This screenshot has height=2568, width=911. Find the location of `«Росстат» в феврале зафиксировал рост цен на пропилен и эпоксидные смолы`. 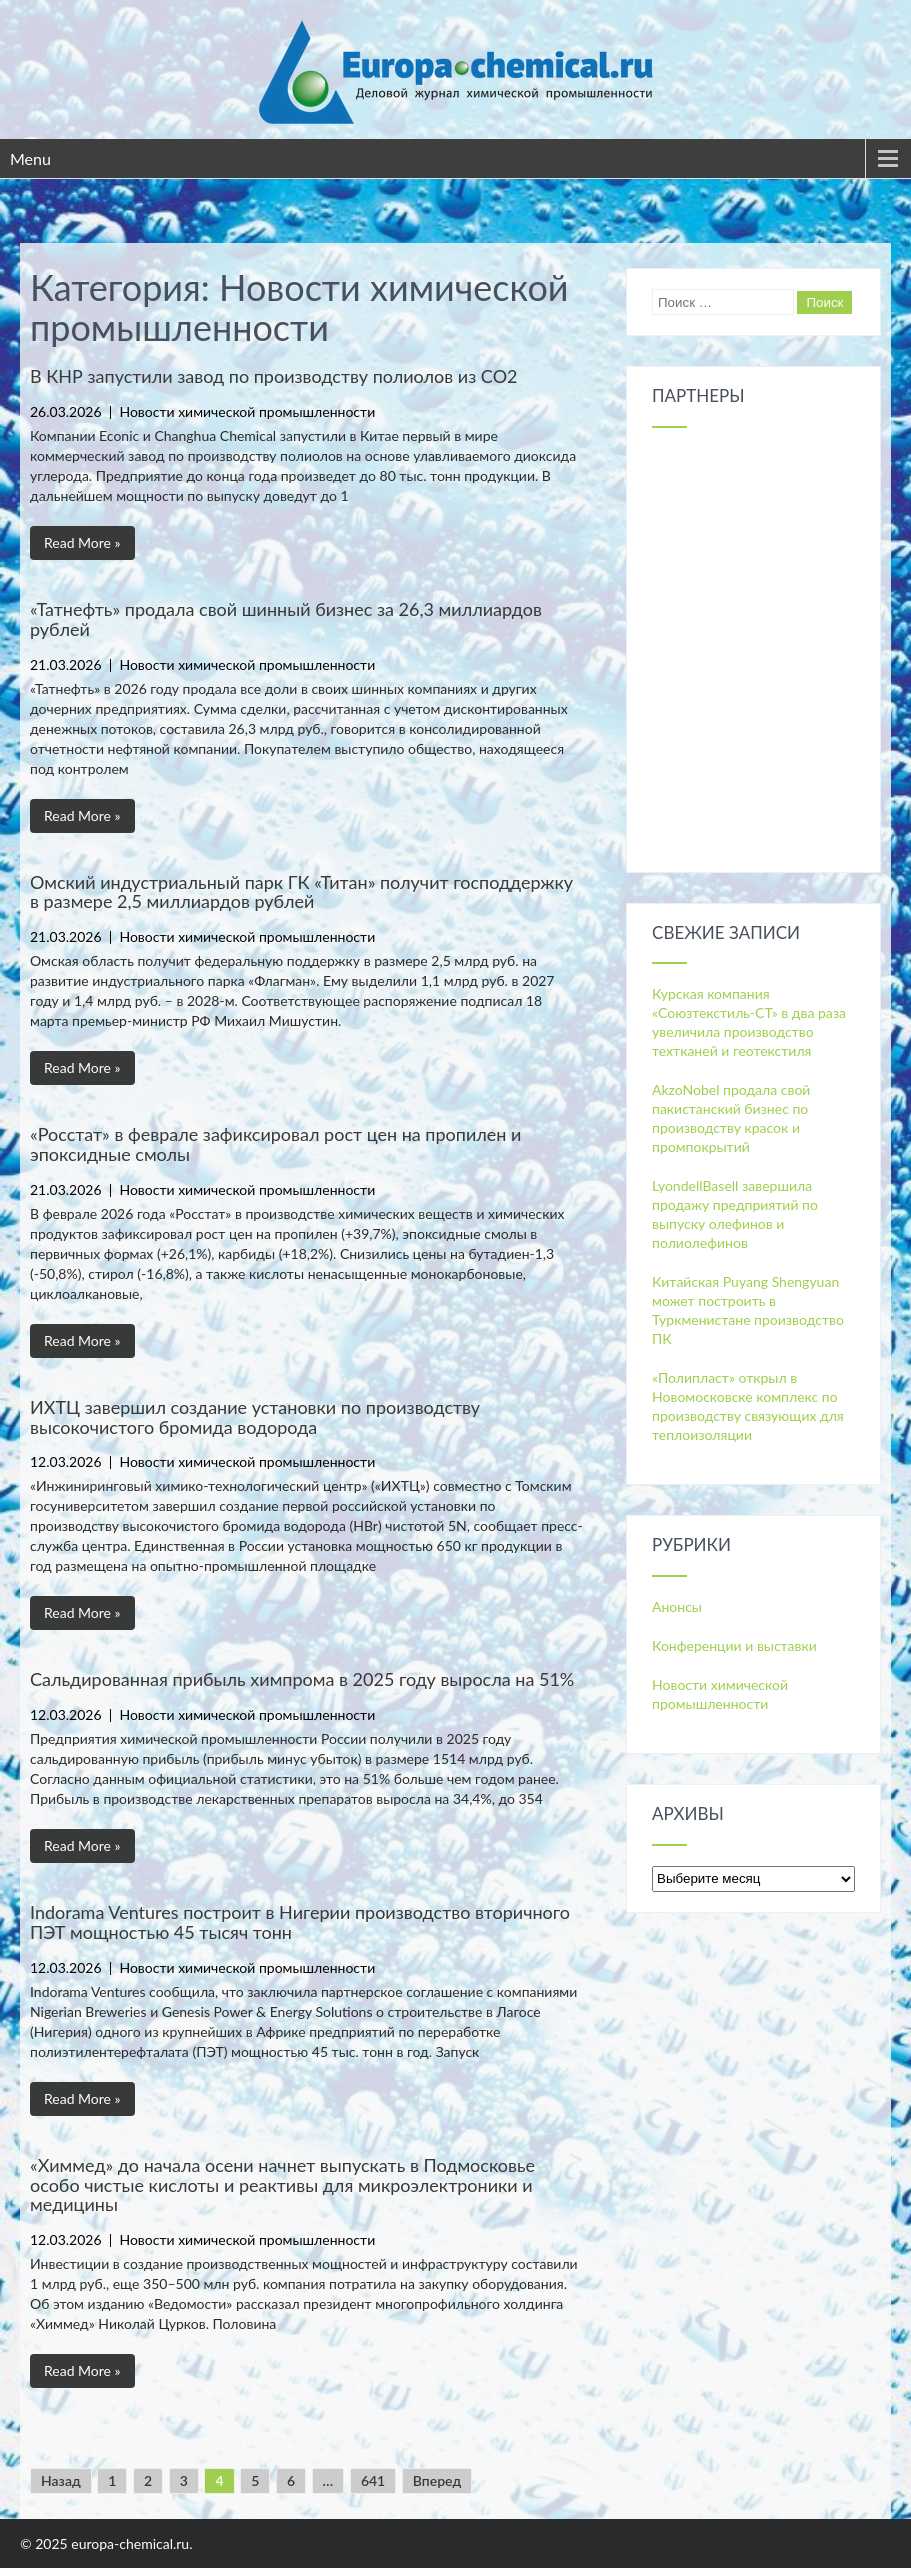

«Росстат» в феврале зафиксировал рост цен на пропилен и эпоксидные смолы is located at coordinates (275, 1144).